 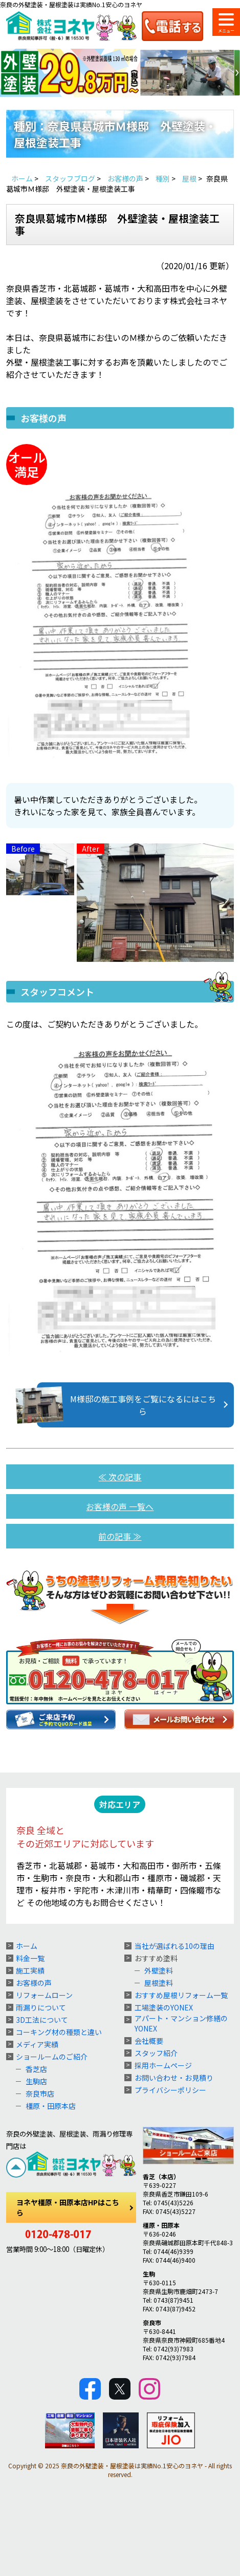 What do you see at coordinates (59, 2032) in the screenshot?
I see `コーキング材の種類と違い` at bounding box center [59, 2032].